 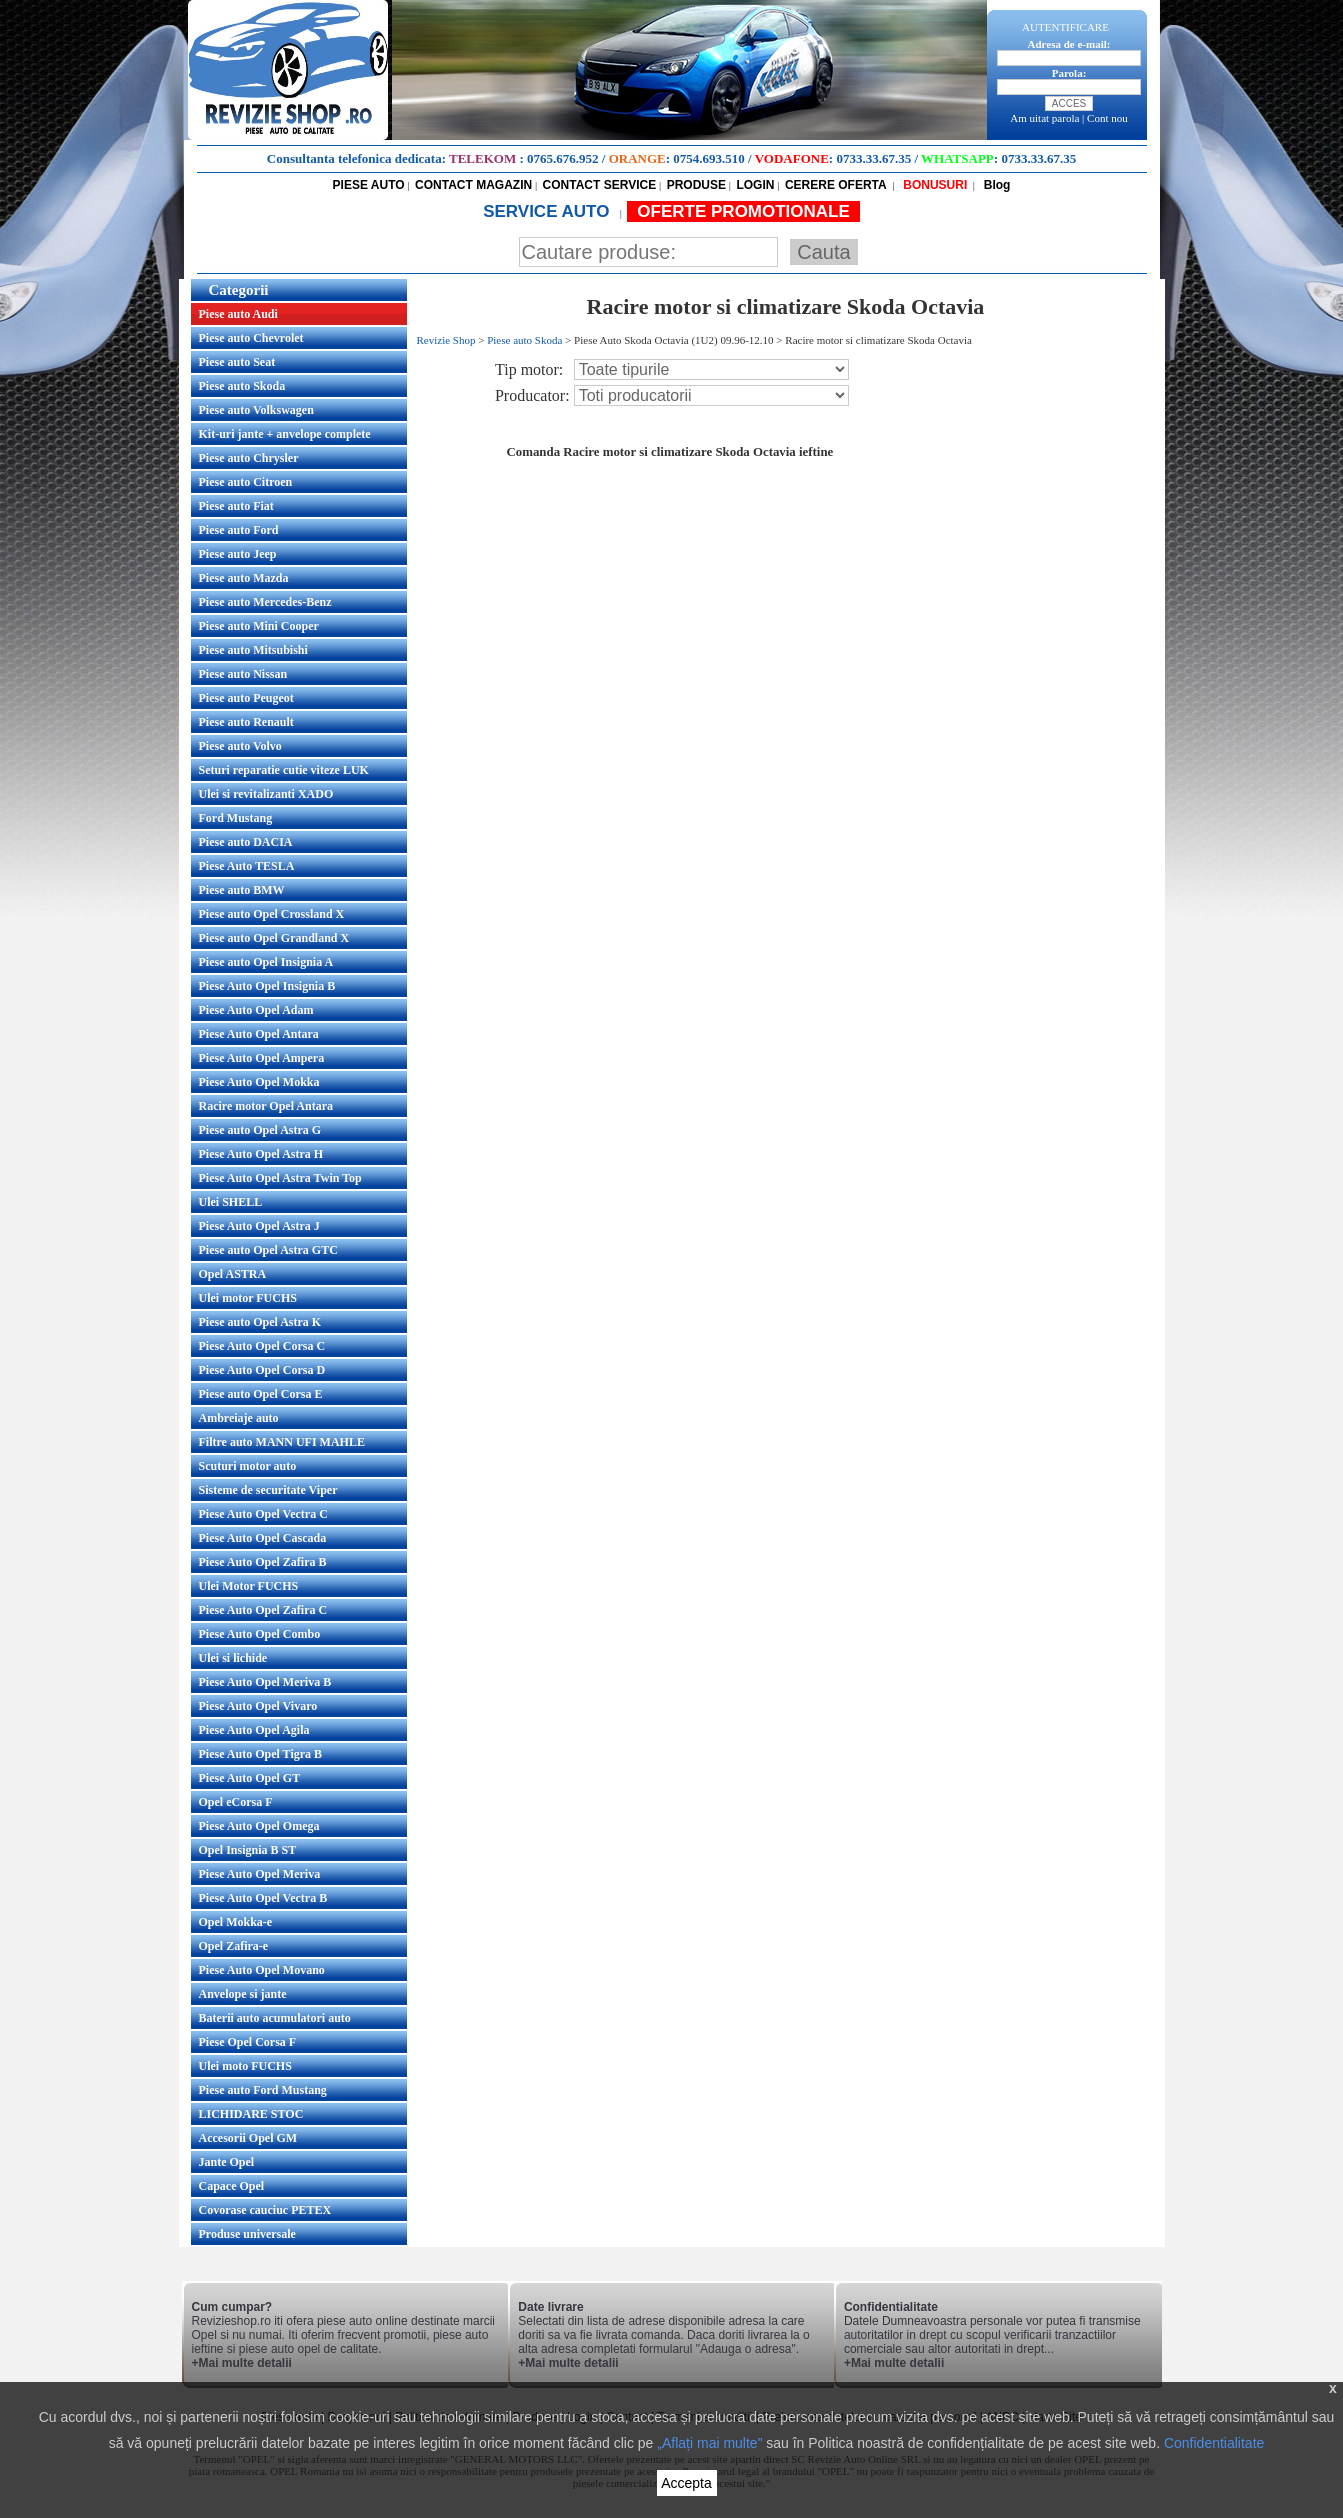 I want to click on Piese Auto Opel Agila, so click(x=254, y=1730).